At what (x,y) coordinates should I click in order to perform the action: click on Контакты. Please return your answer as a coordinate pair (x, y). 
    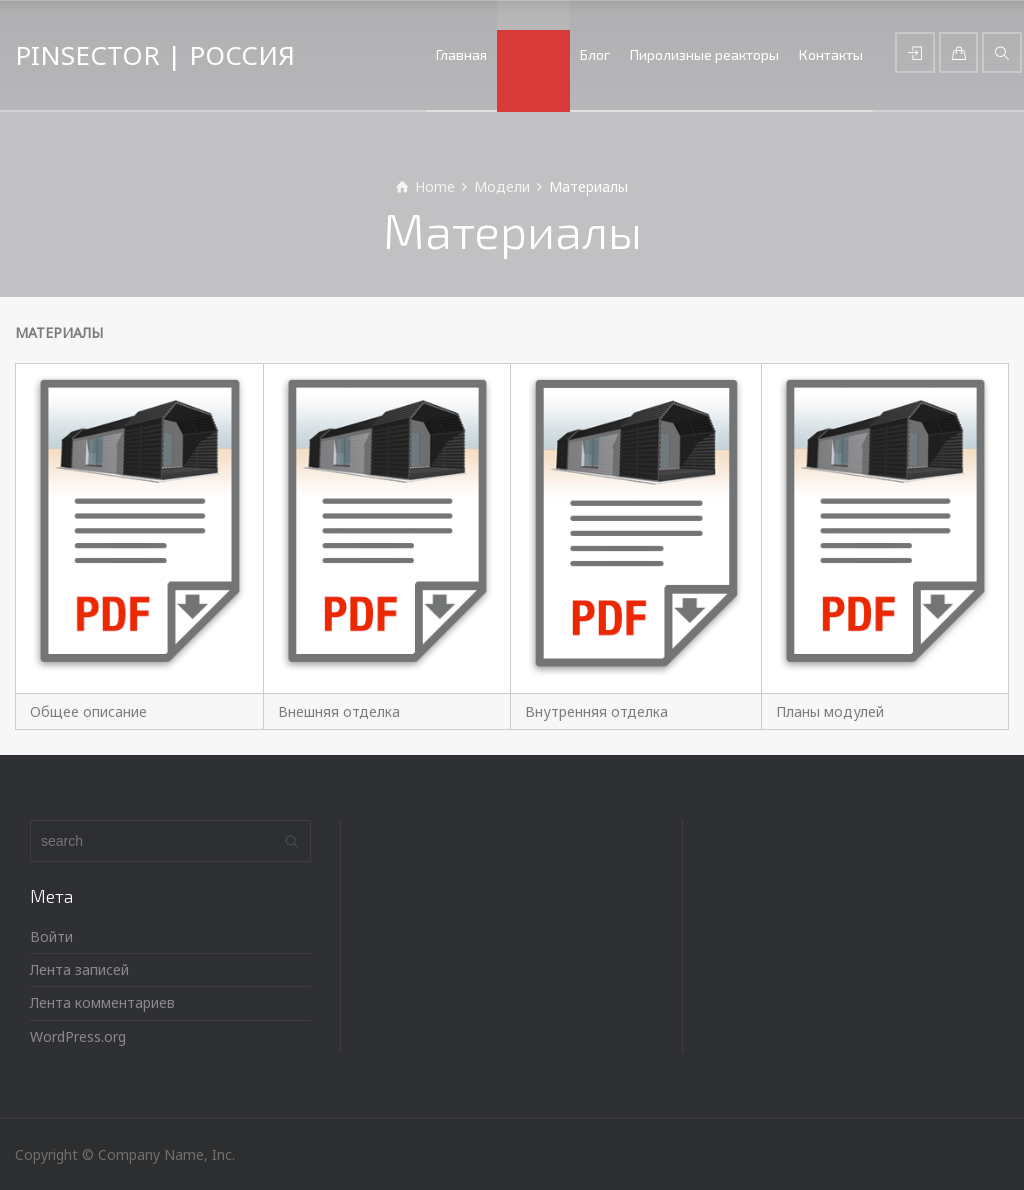
    Looking at the image, I should click on (831, 54).